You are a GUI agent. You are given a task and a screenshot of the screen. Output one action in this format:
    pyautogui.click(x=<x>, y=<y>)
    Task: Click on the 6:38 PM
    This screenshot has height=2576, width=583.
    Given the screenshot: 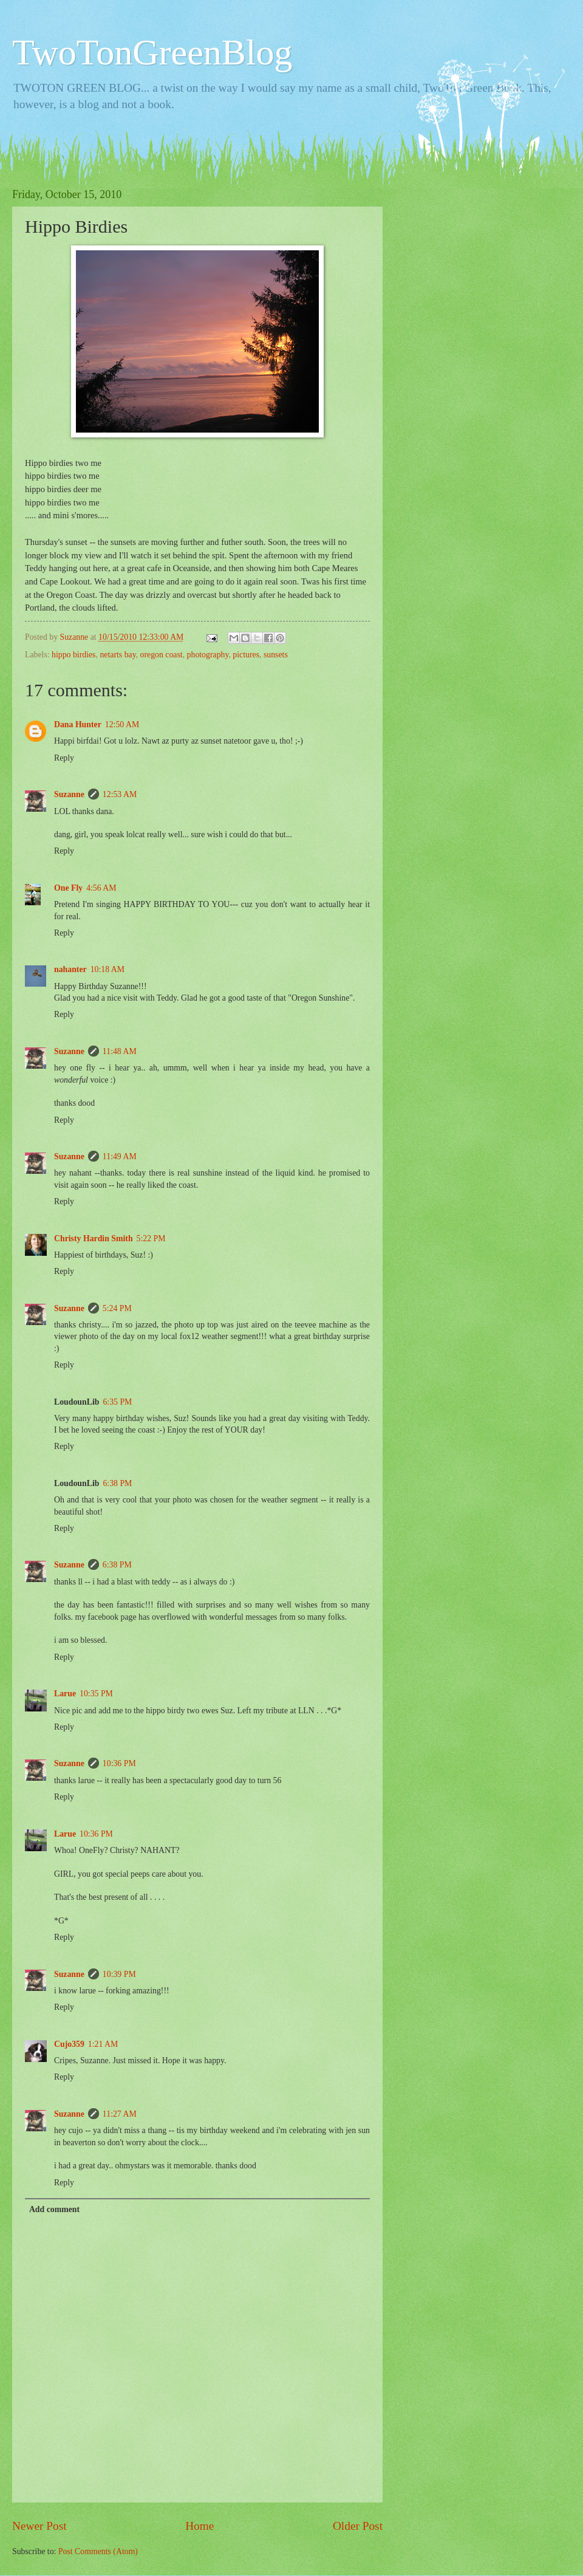 What is the action you would take?
    pyautogui.click(x=117, y=1483)
    